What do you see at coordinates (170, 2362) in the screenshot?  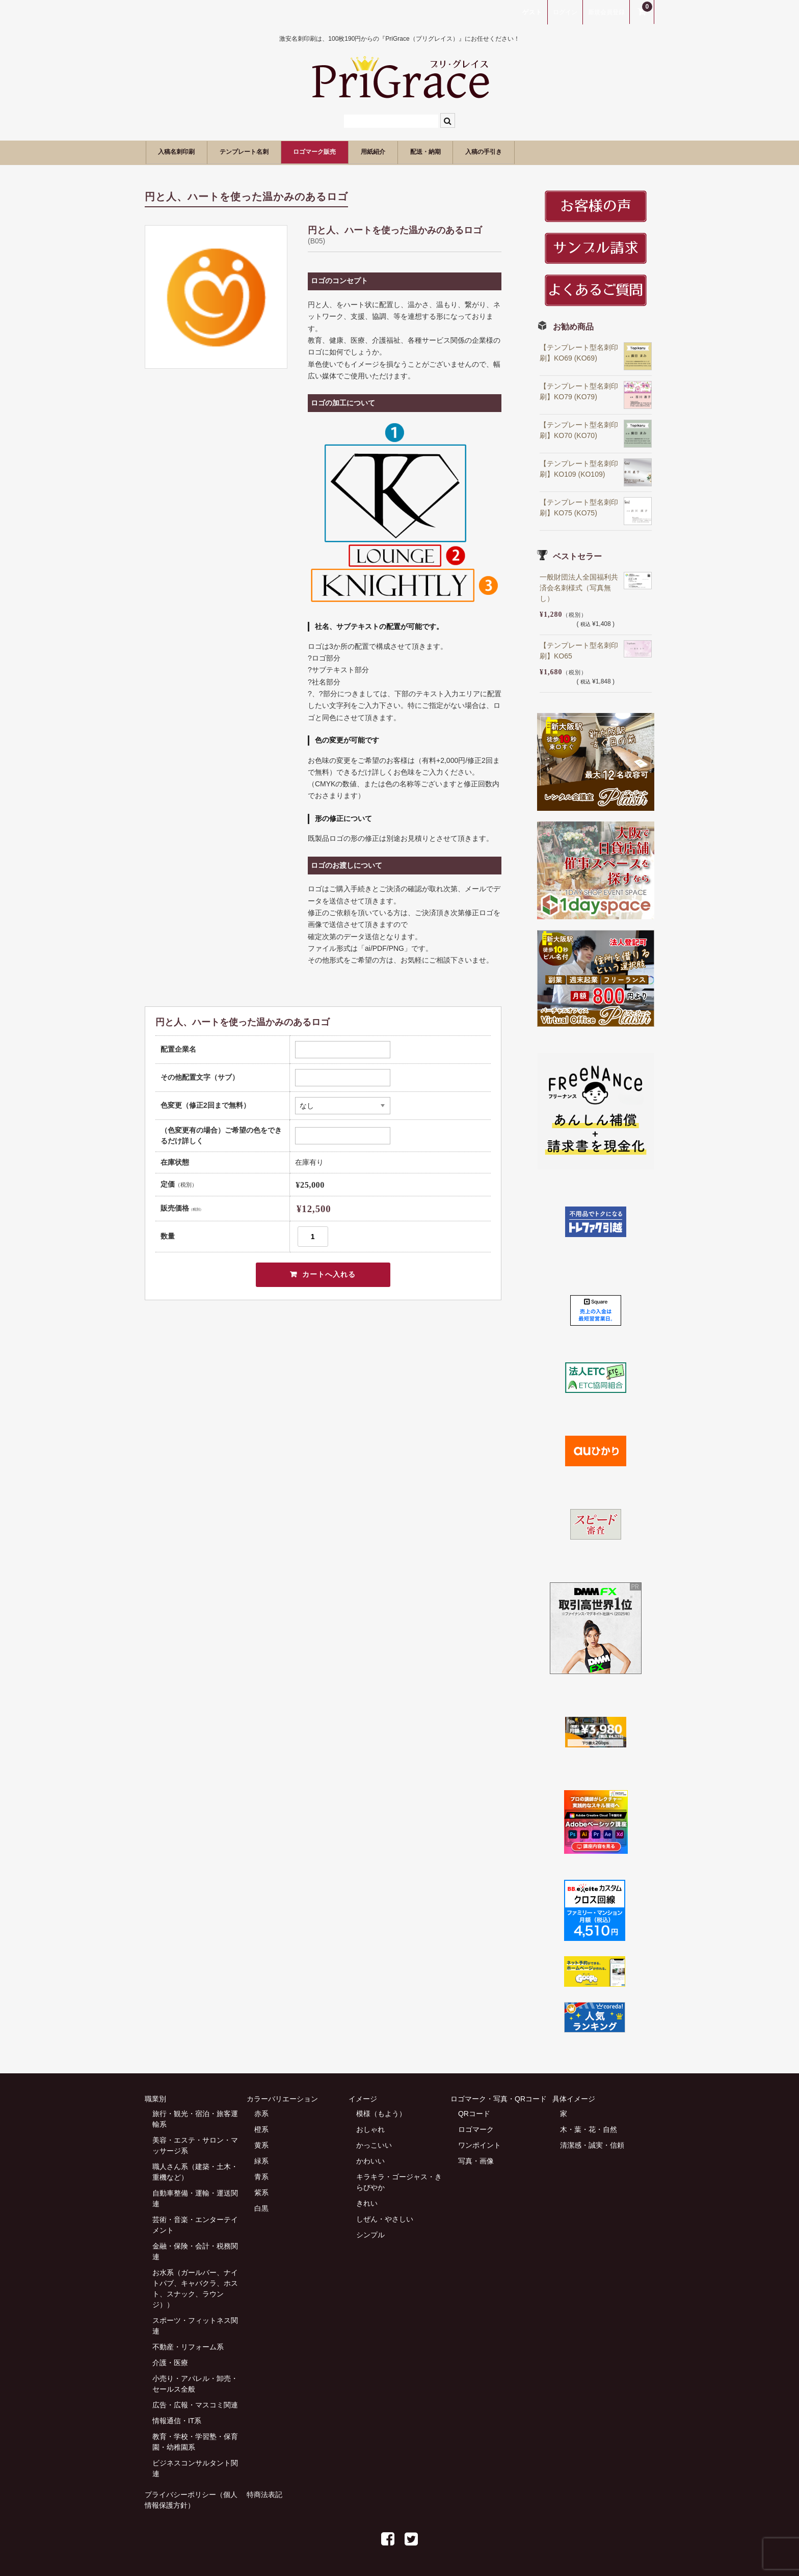 I see `介護・医療` at bounding box center [170, 2362].